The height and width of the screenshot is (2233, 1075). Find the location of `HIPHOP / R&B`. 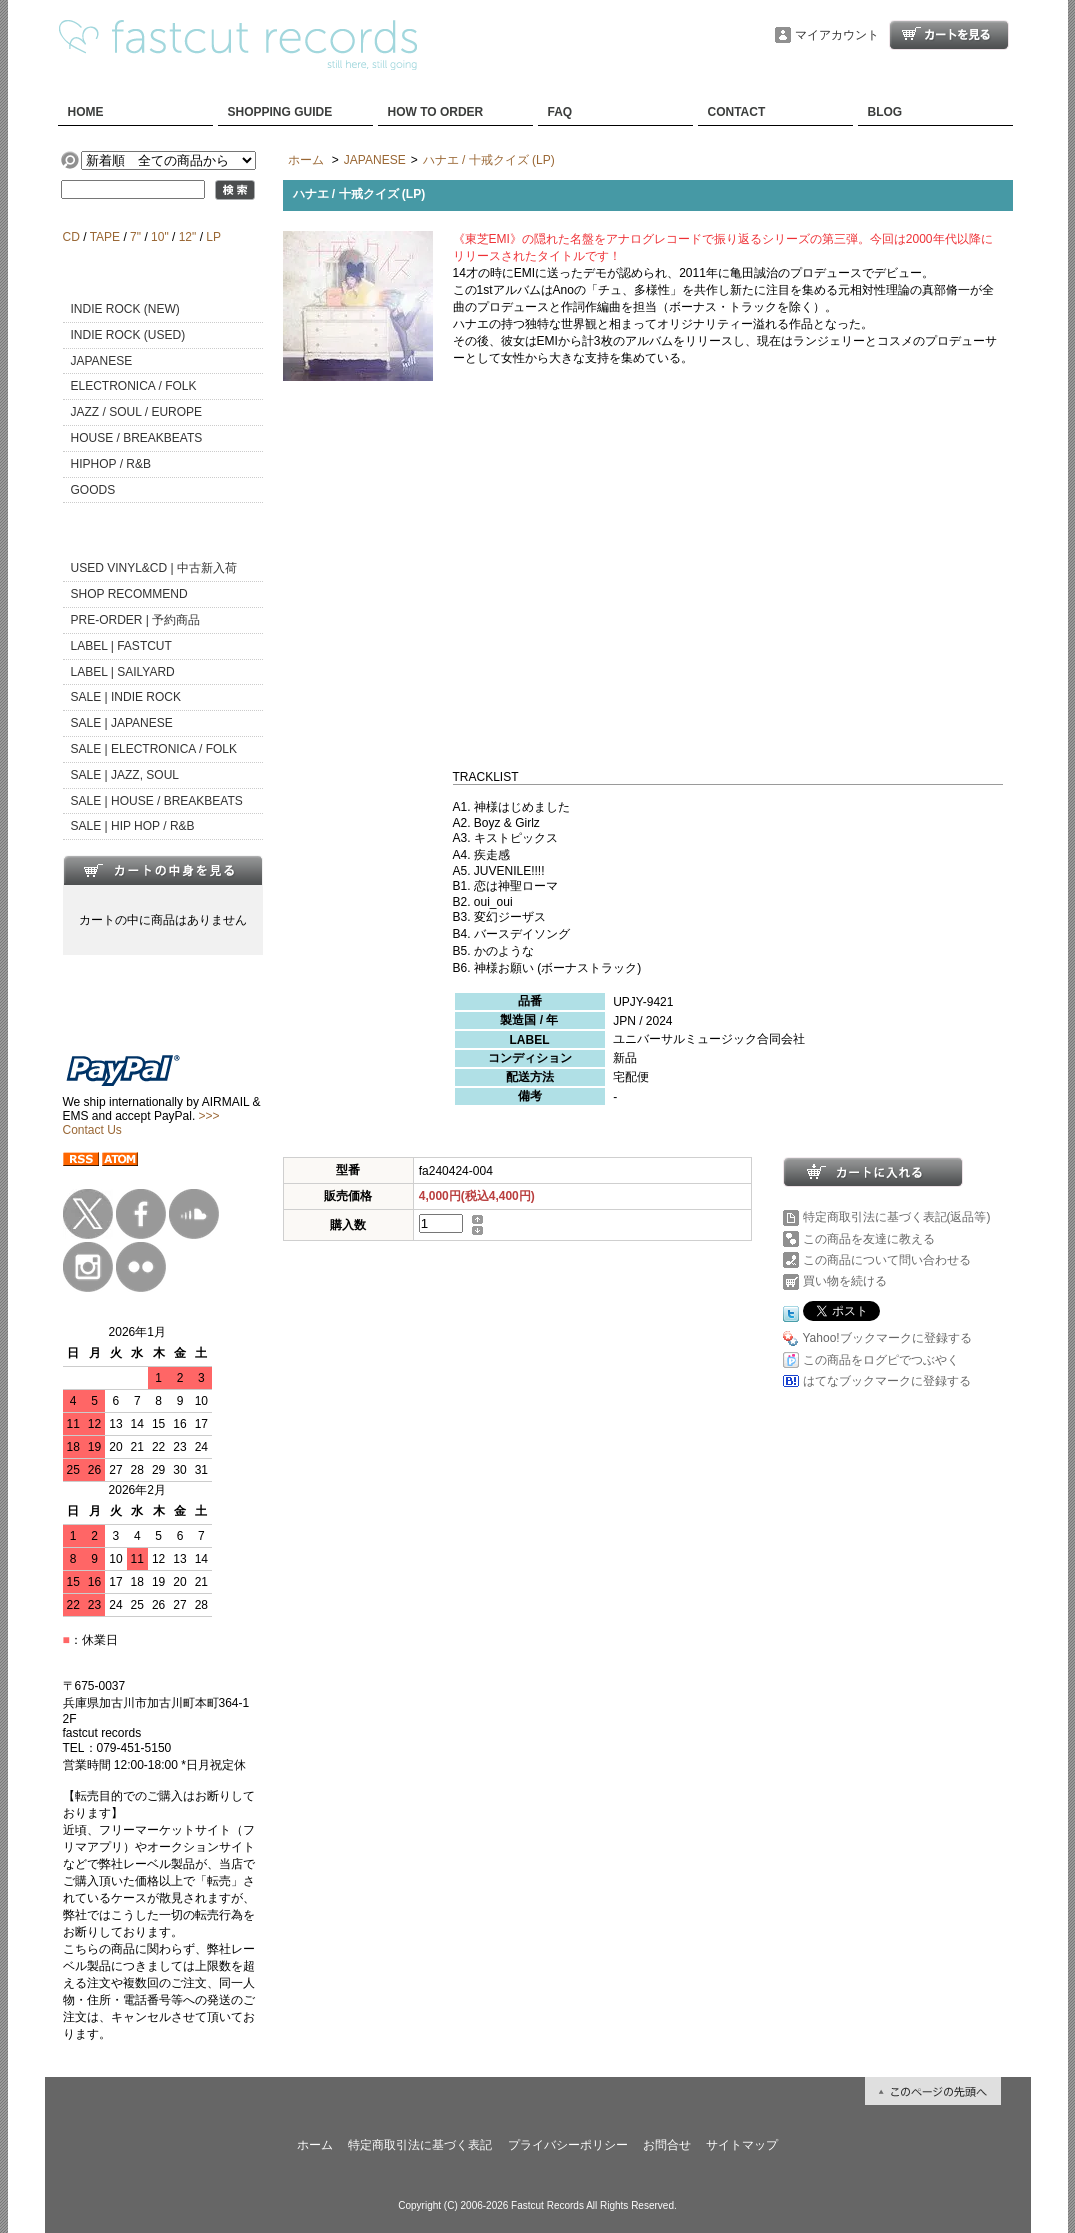

HIPHOP / R&B is located at coordinates (111, 464).